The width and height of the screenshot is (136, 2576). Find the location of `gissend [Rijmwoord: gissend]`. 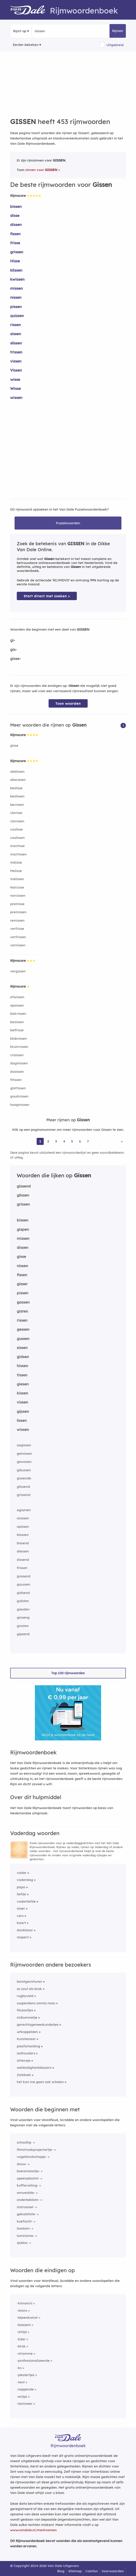

gissend [Rijmwoord: gissend] is located at coordinates (24, 1186).